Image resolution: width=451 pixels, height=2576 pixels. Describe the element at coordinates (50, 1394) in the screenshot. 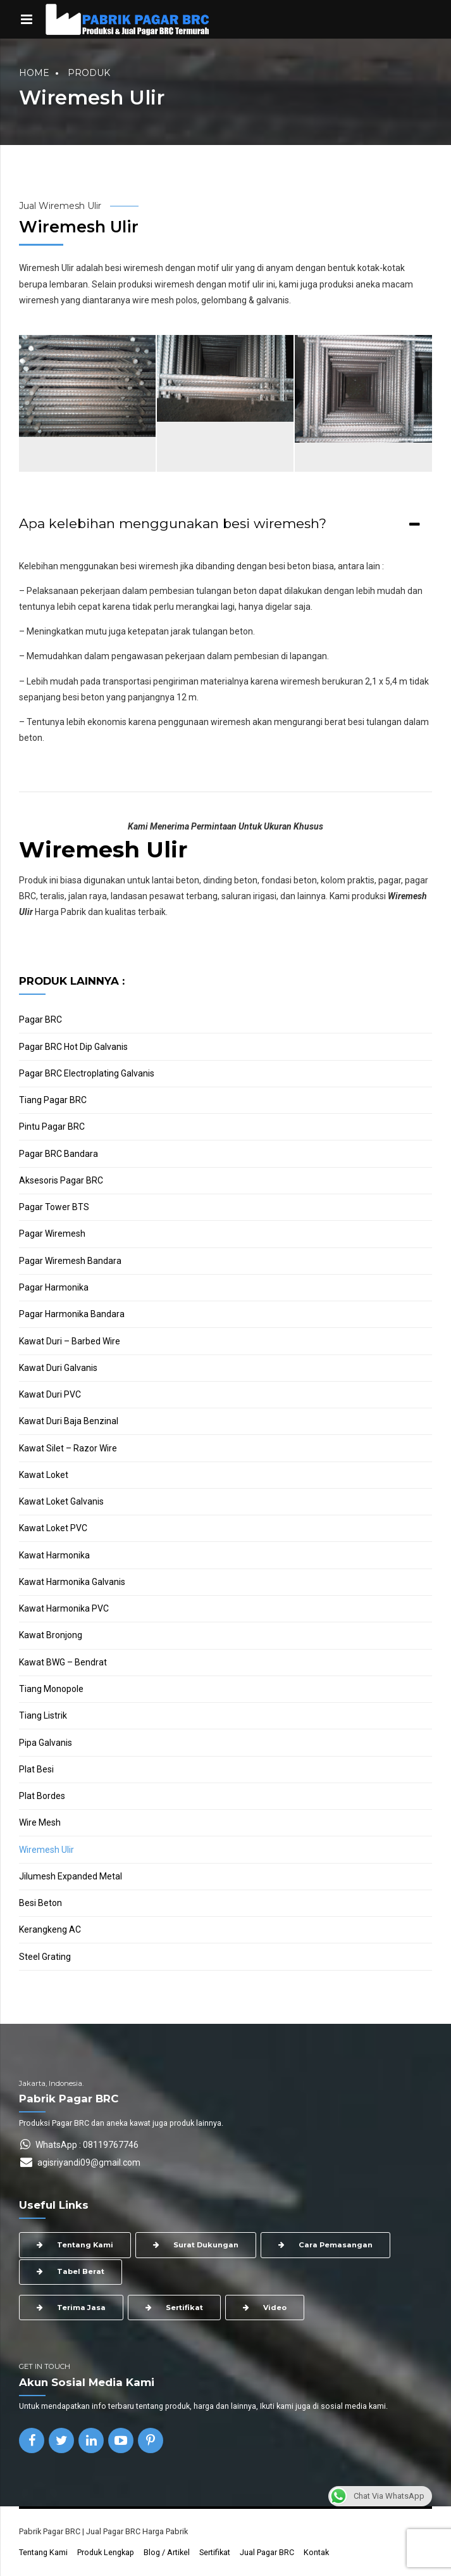

I see `Kawat Duri PVC` at that location.